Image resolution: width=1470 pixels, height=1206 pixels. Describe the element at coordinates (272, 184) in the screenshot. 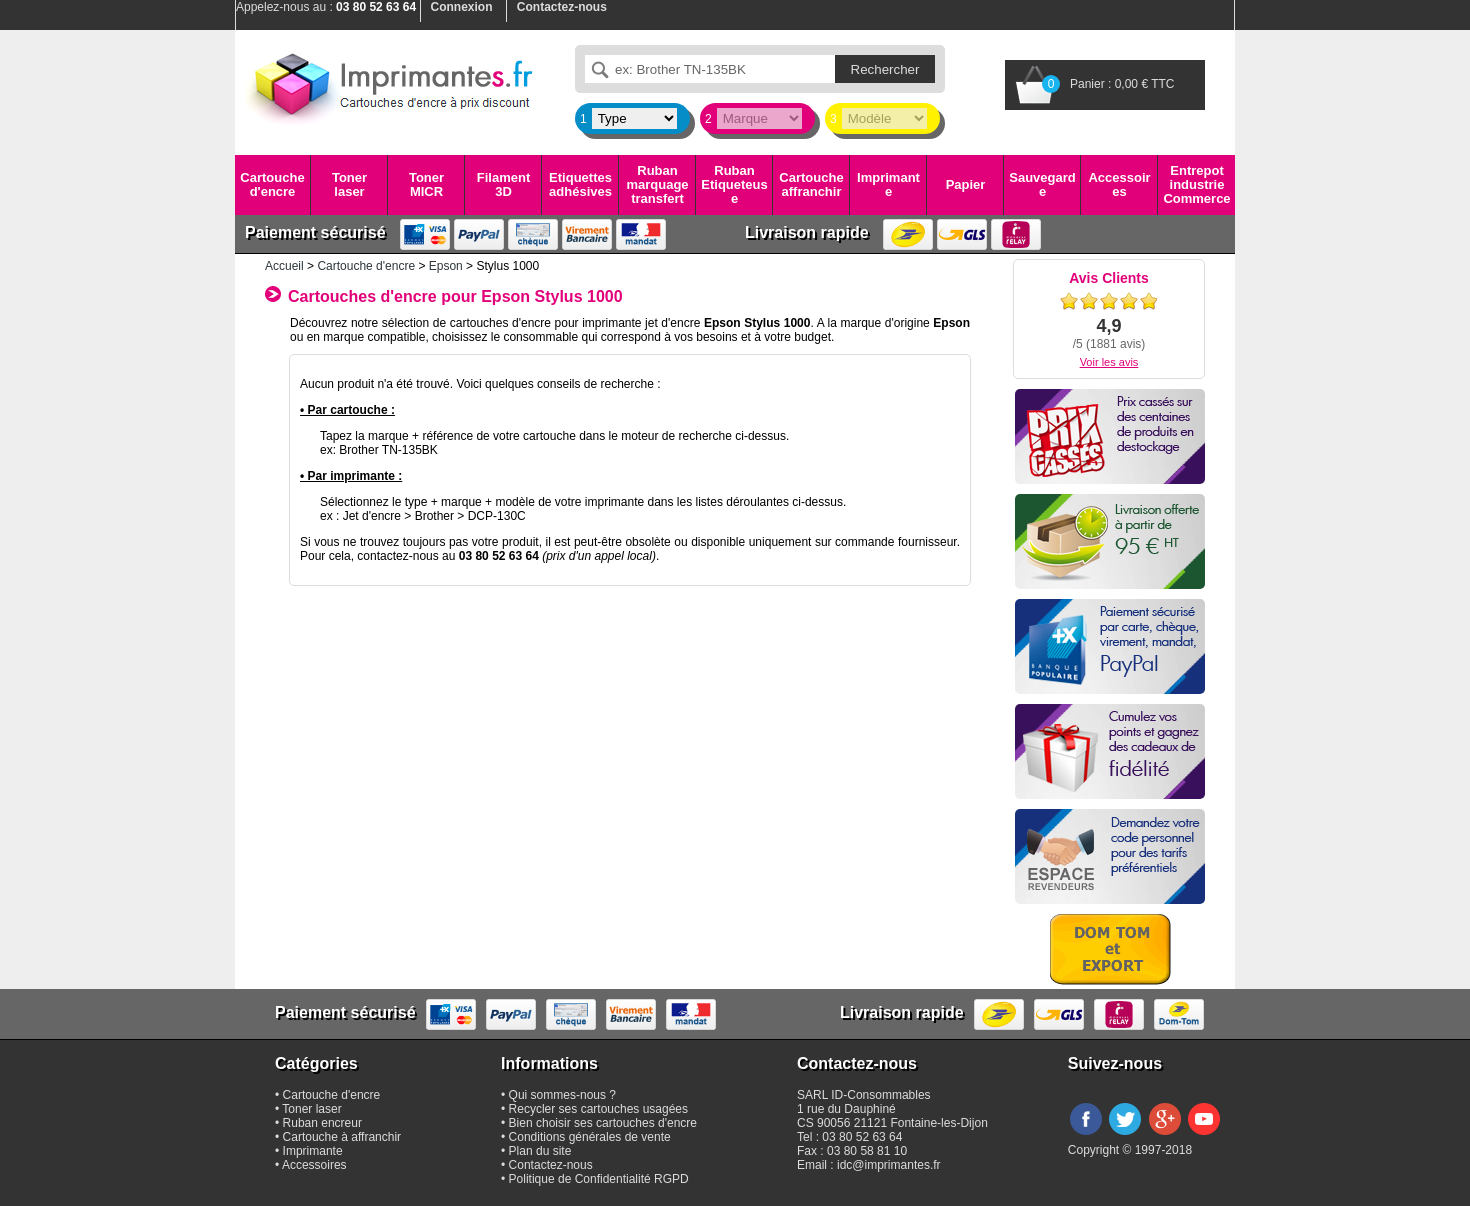

I see `Cartouche d'encre` at that location.